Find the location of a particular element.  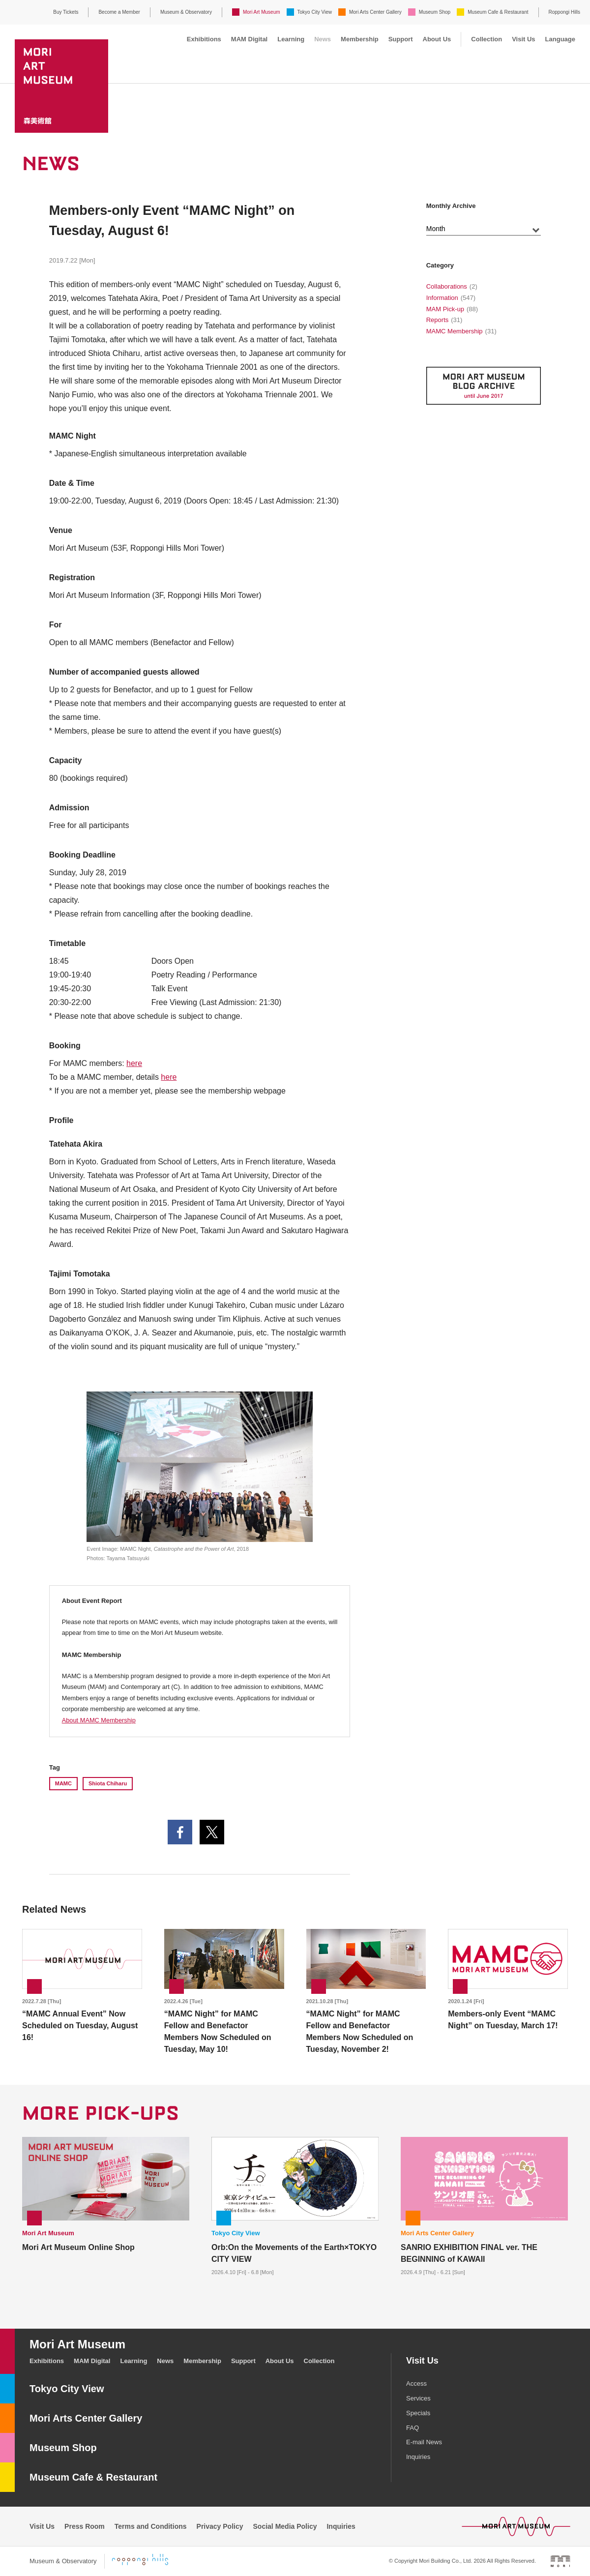

Mori Art Museum is located at coordinates (261, 12).